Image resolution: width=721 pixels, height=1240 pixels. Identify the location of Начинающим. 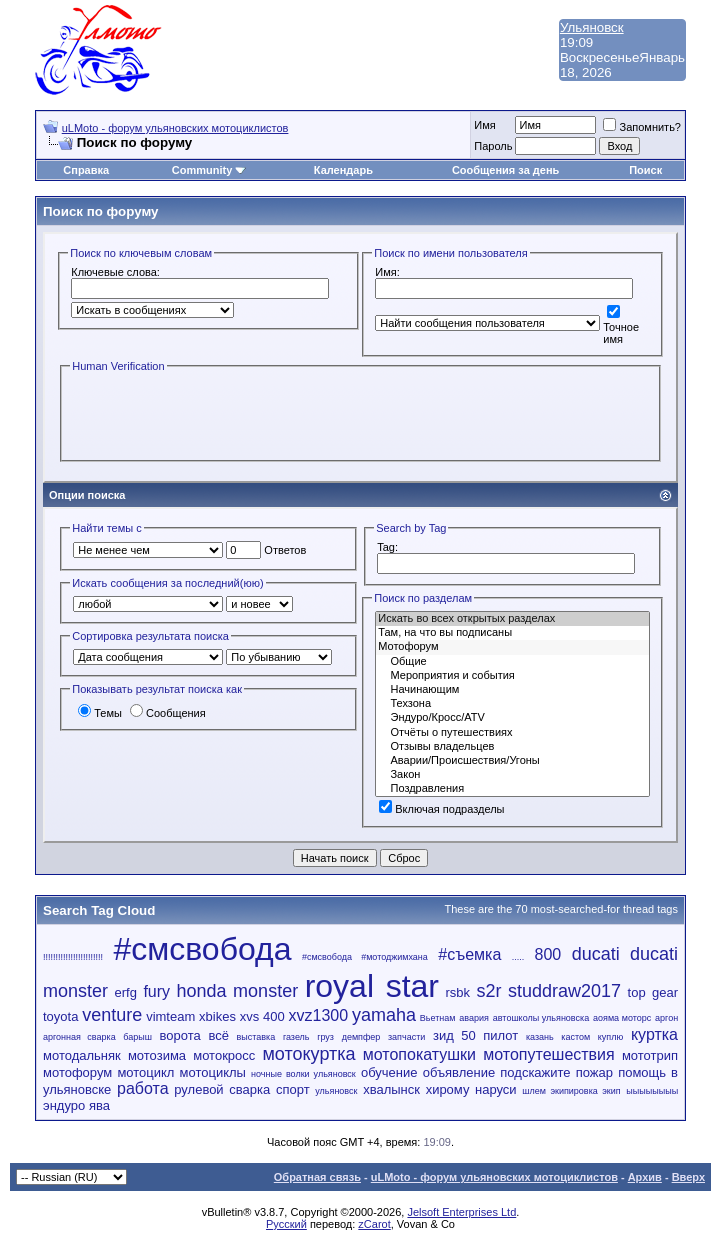
(512, 690).